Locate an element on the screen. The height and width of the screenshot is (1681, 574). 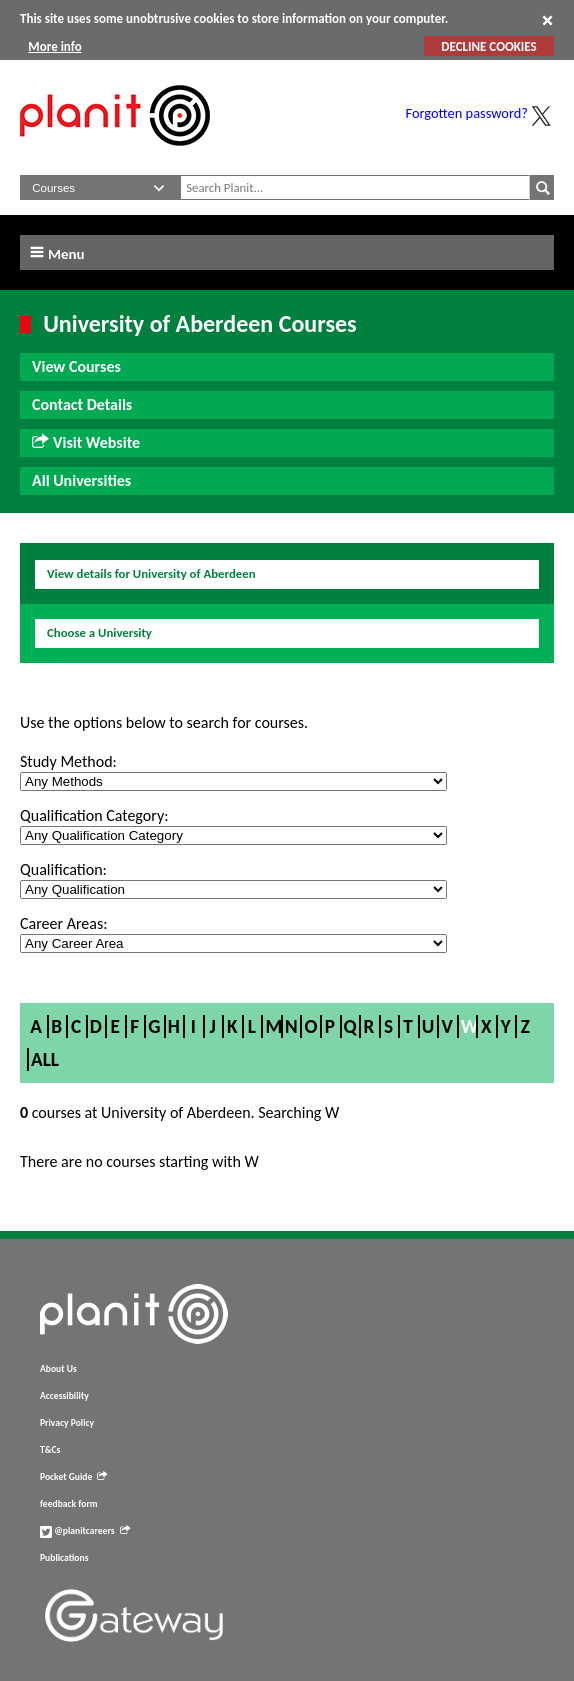
More info is located at coordinates (54, 46).